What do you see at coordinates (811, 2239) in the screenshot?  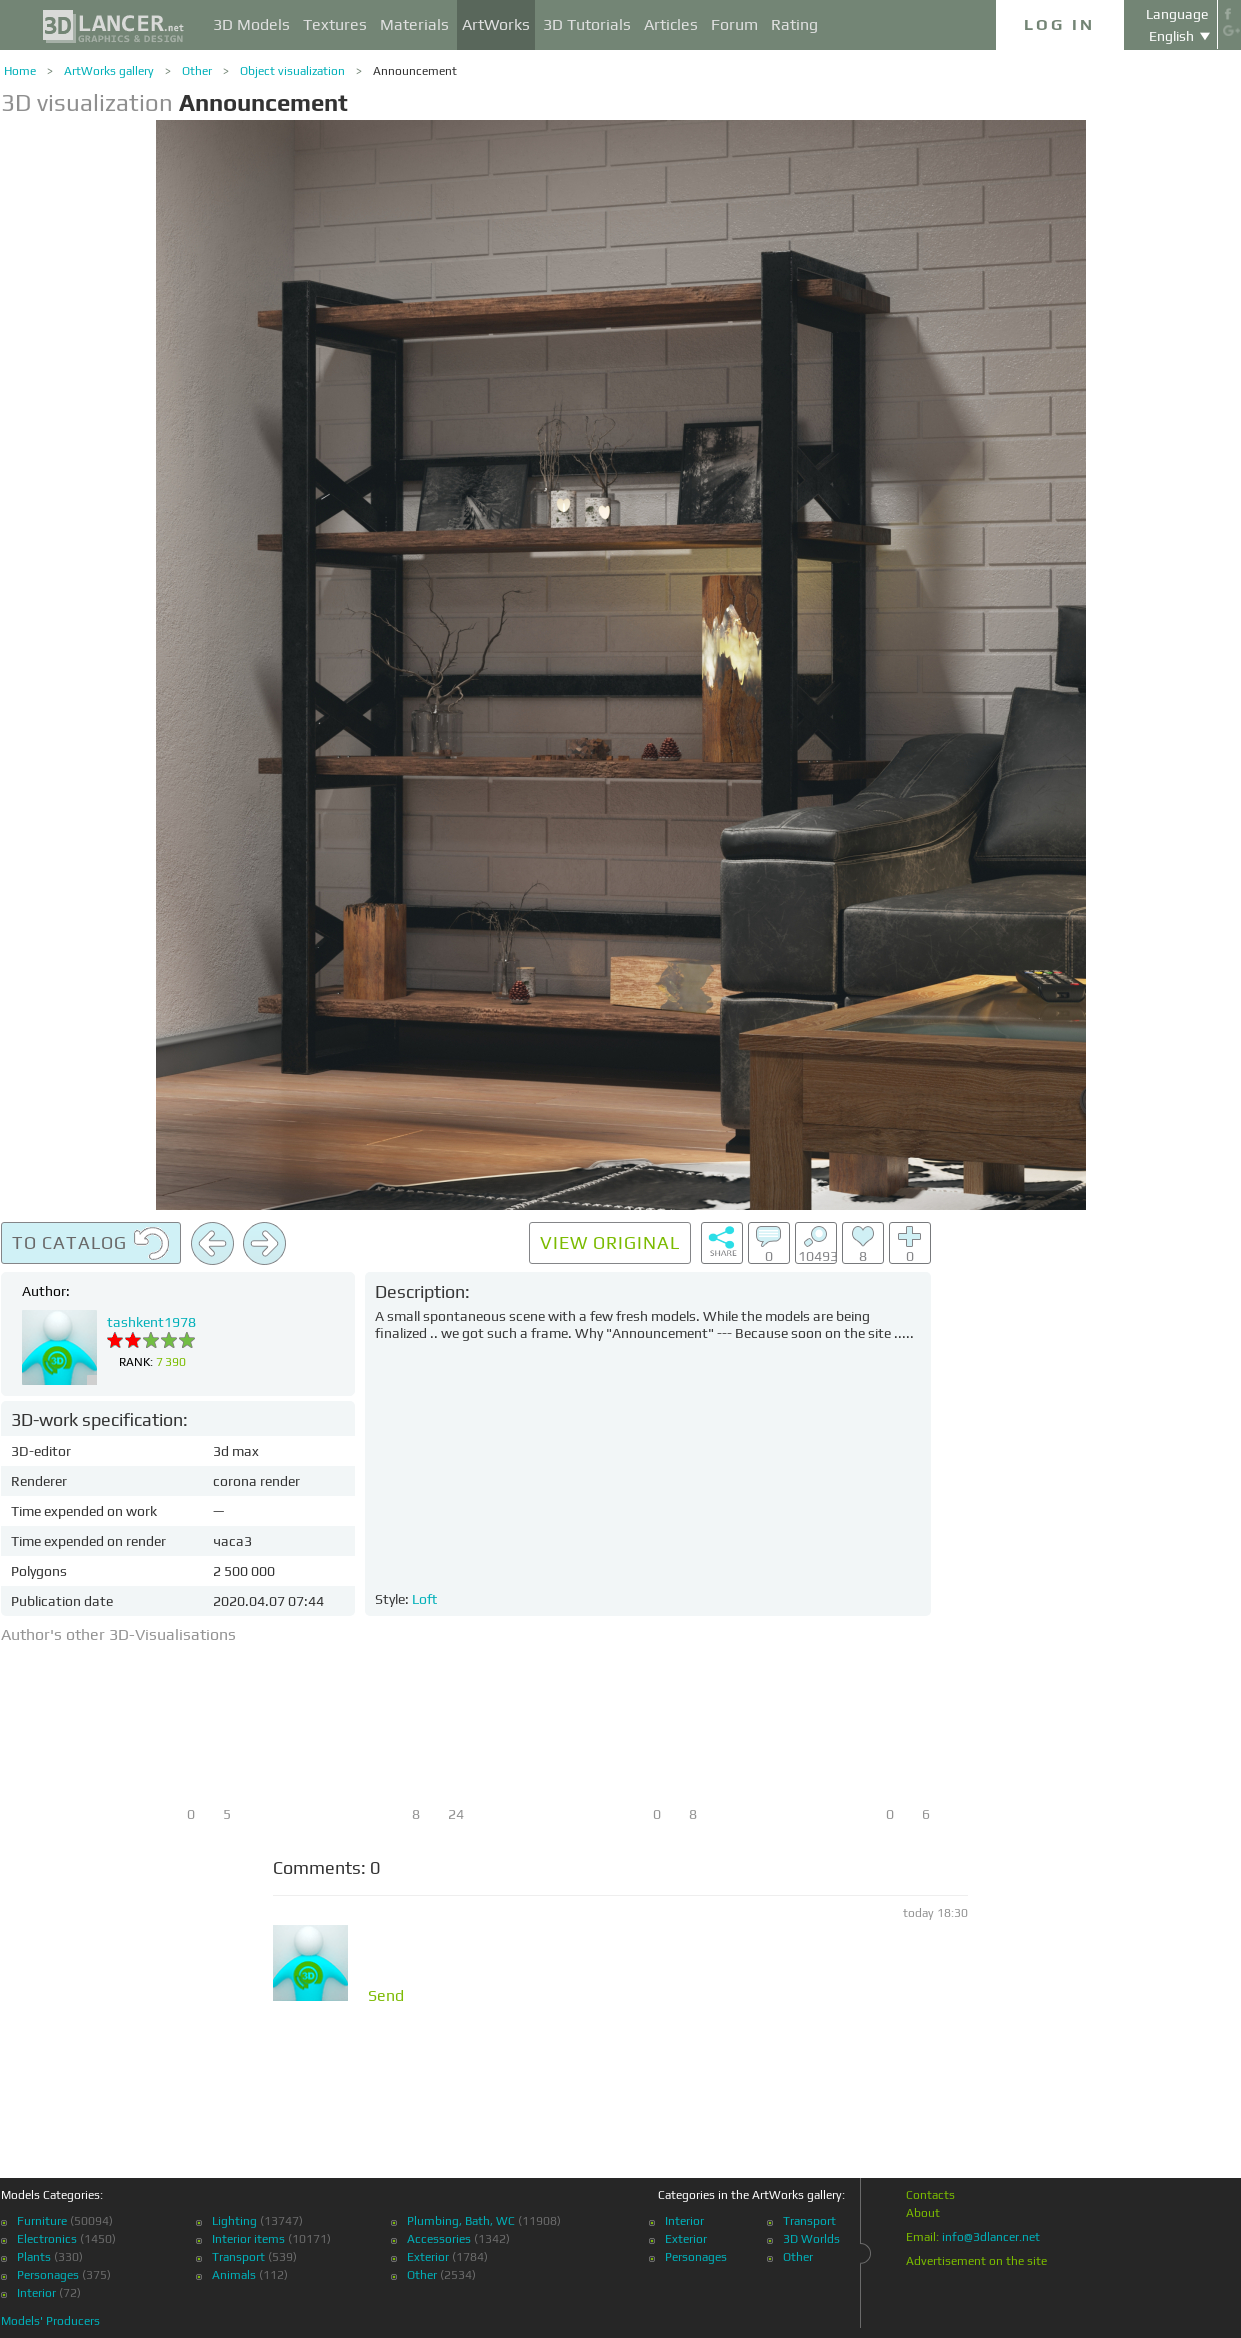 I see `3D Worlds` at bounding box center [811, 2239].